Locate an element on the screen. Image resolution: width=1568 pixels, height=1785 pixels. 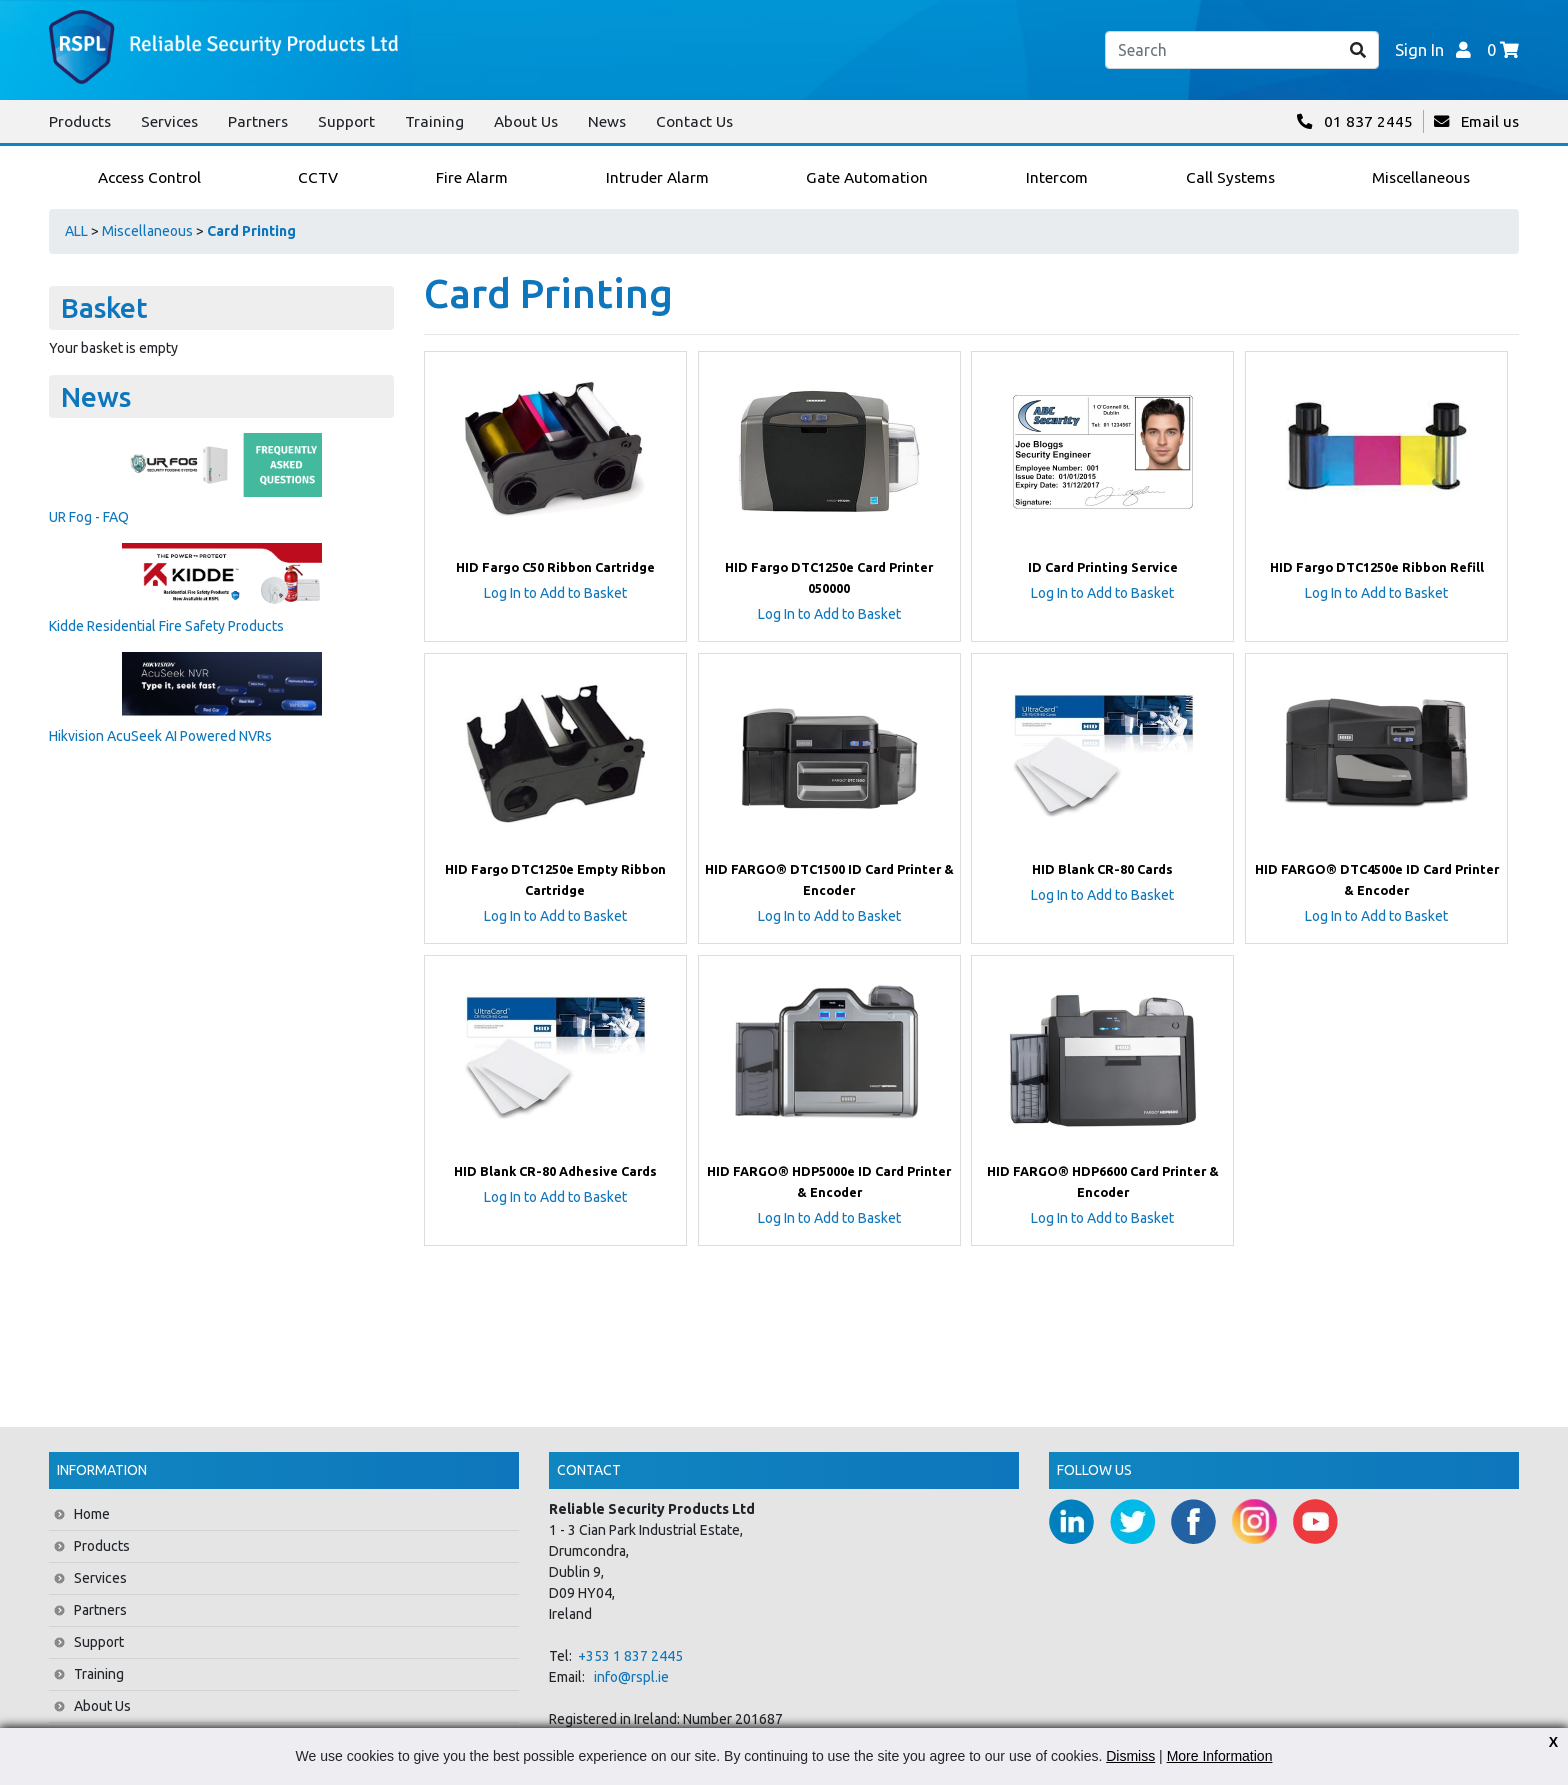
Hikvision AcuSeek AI Powered NVRs is located at coordinates (160, 736).